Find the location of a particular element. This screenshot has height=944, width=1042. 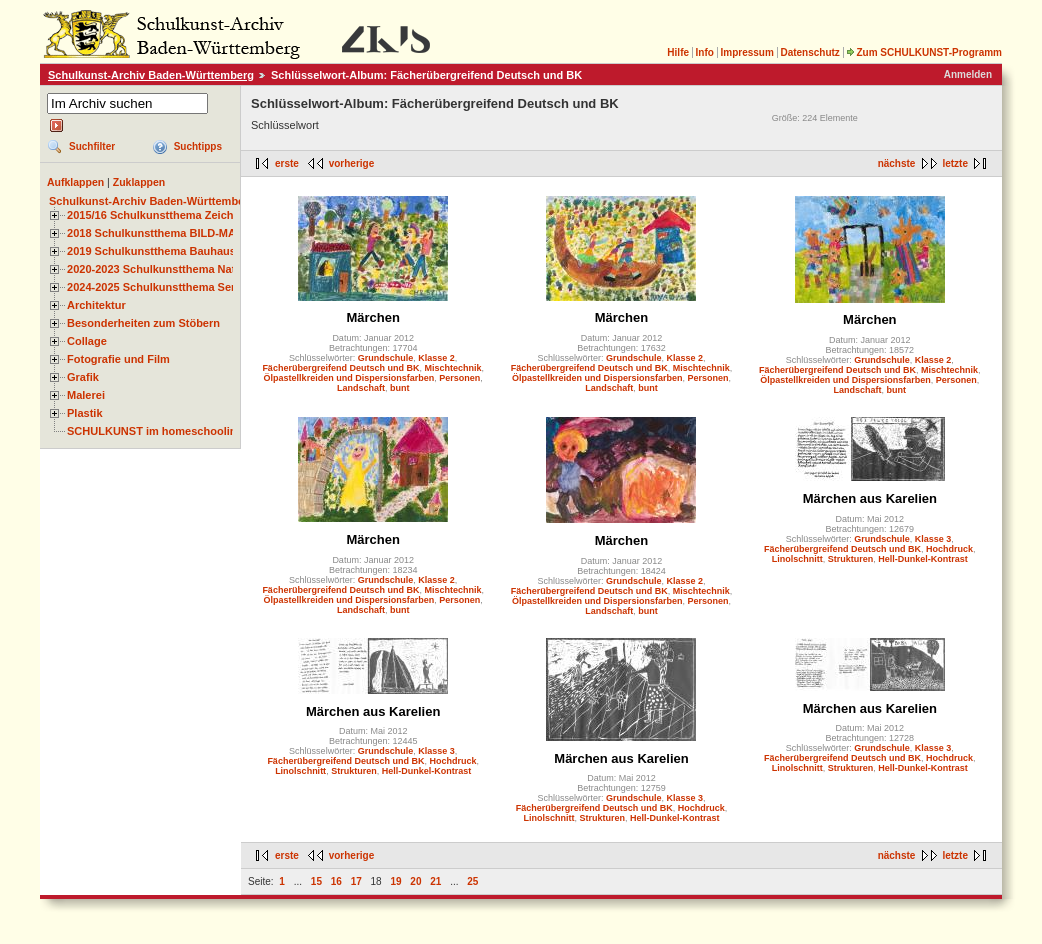

Suchfilter is located at coordinates (92, 146).